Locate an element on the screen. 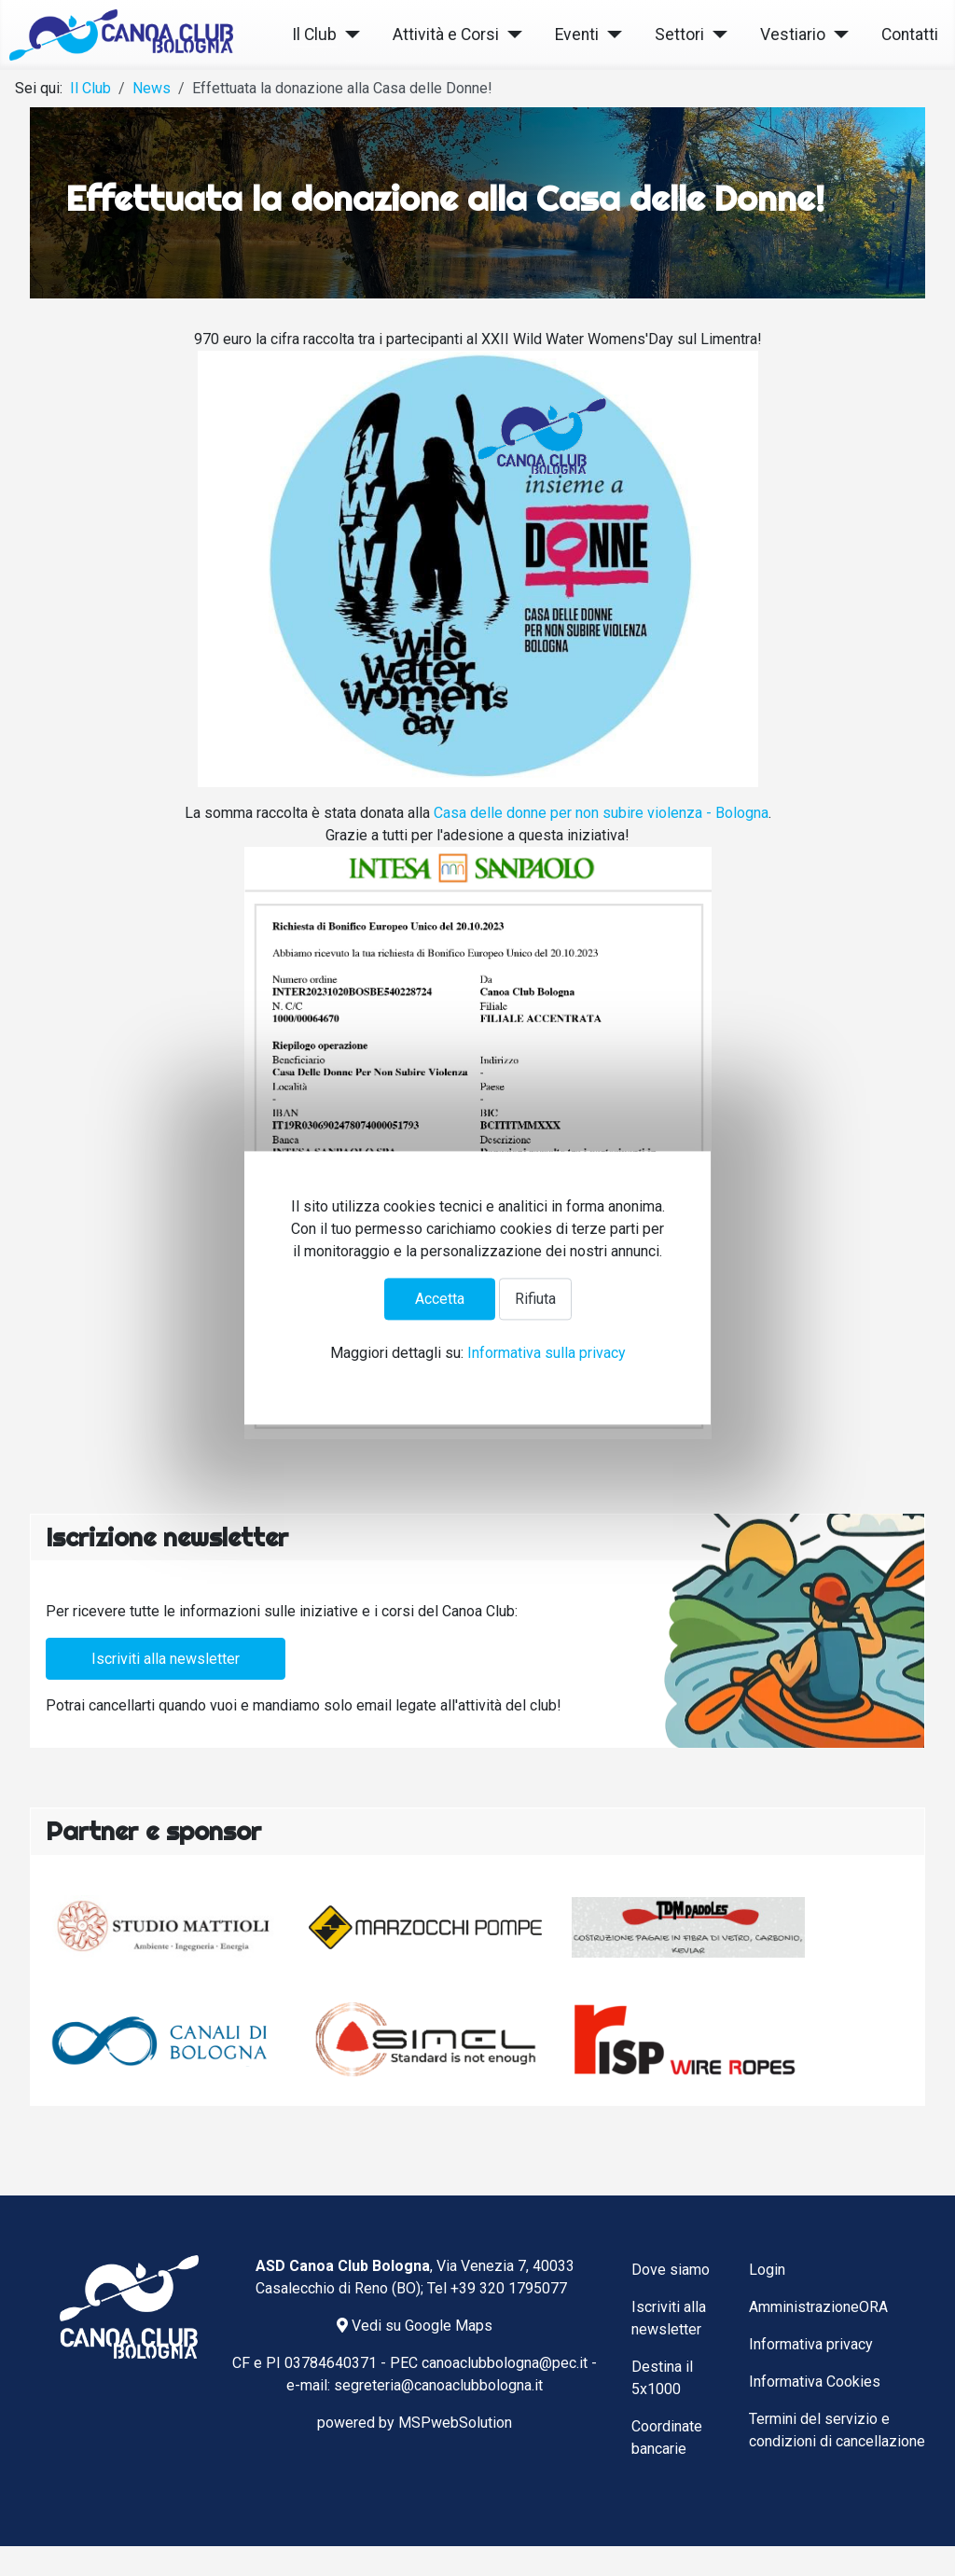 This screenshot has height=2576, width=955. [Eventi] is located at coordinates (610, 35).